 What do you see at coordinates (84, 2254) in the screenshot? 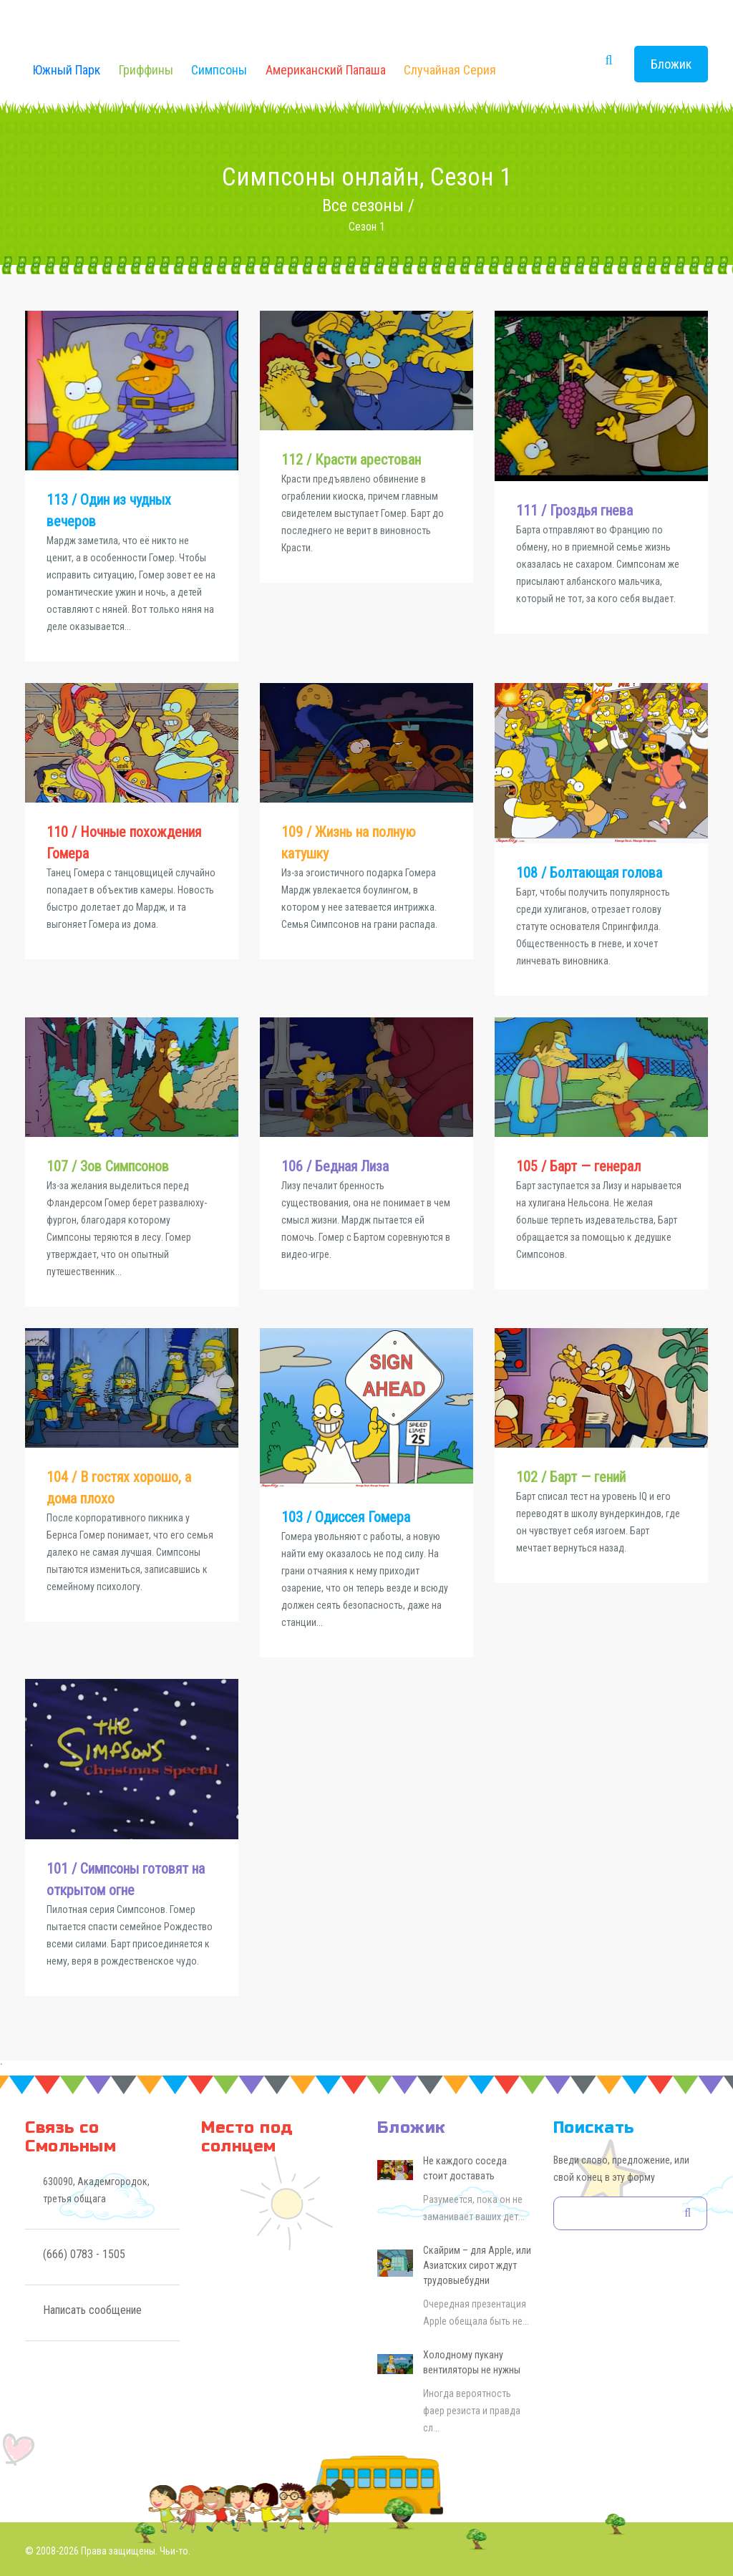
I see `(666) 0783 - 1505` at bounding box center [84, 2254].